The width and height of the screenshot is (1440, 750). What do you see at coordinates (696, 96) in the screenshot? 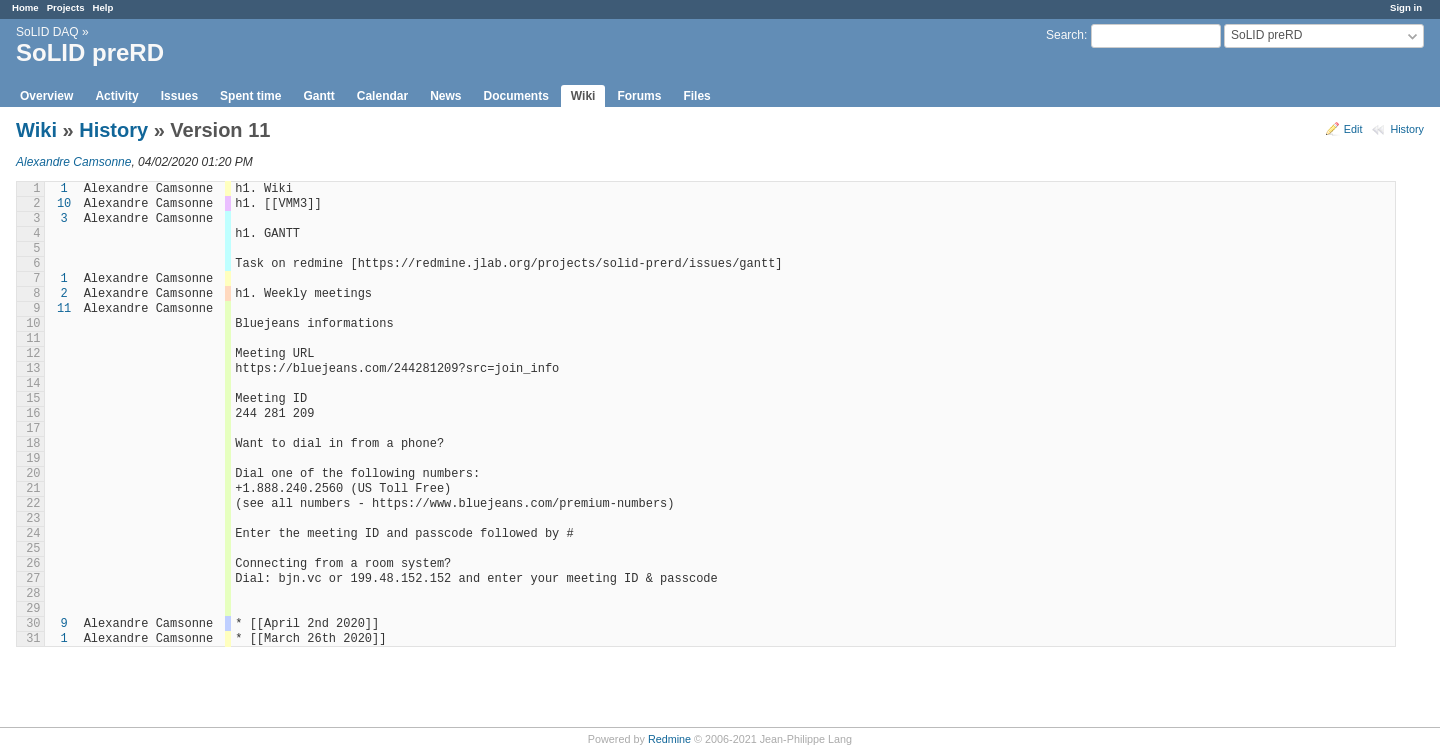
I see `Files` at bounding box center [696, 96].